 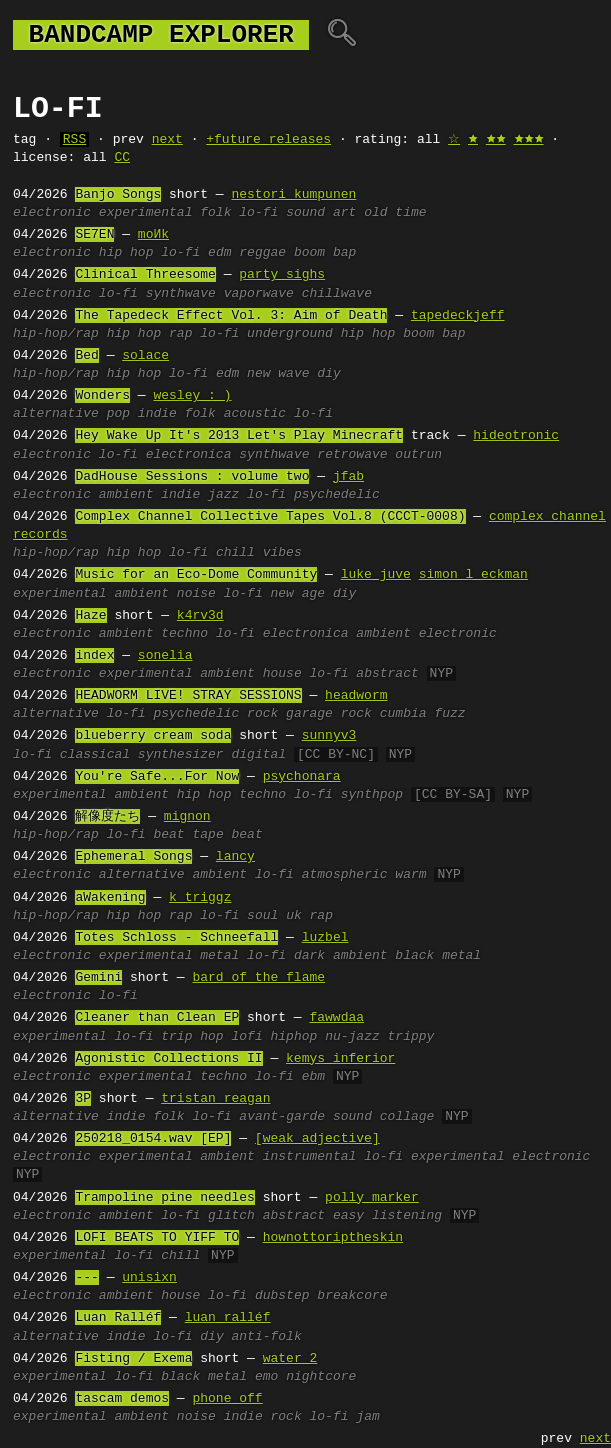 What do you see at coordinates (352, 1296) in the screenshot?
I see `breakcore` at bounding box center [352, 1296].